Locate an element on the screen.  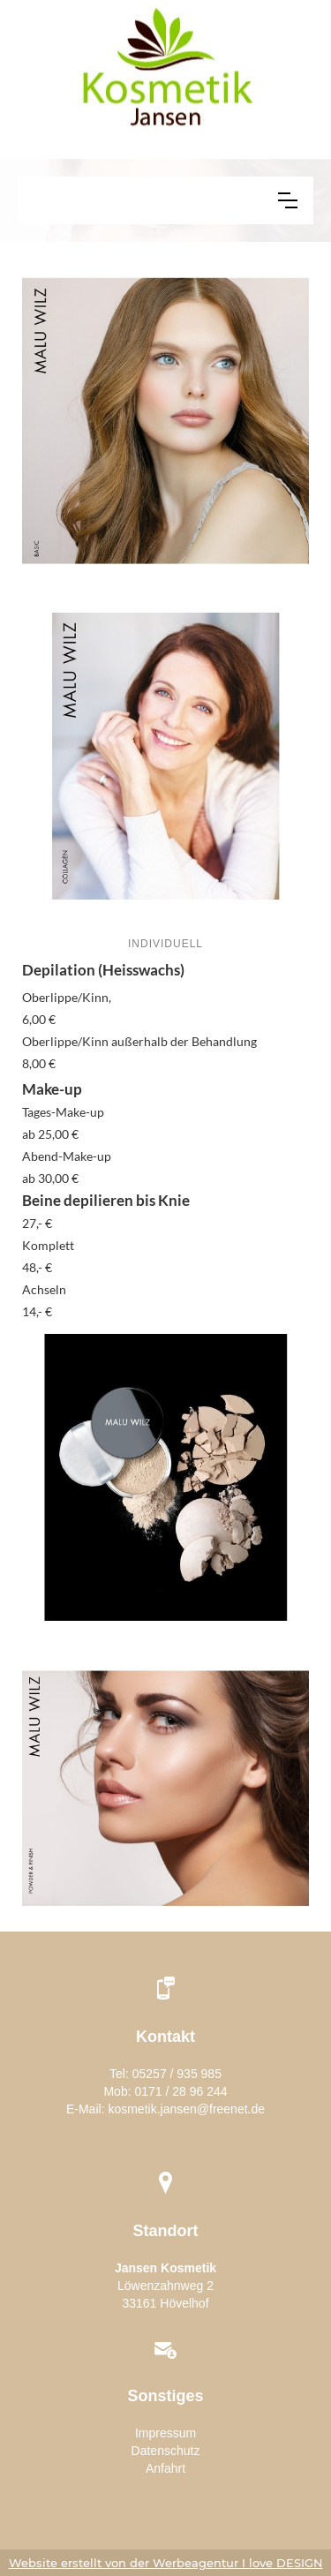
Impressum is located at coordinates (165, 2433).